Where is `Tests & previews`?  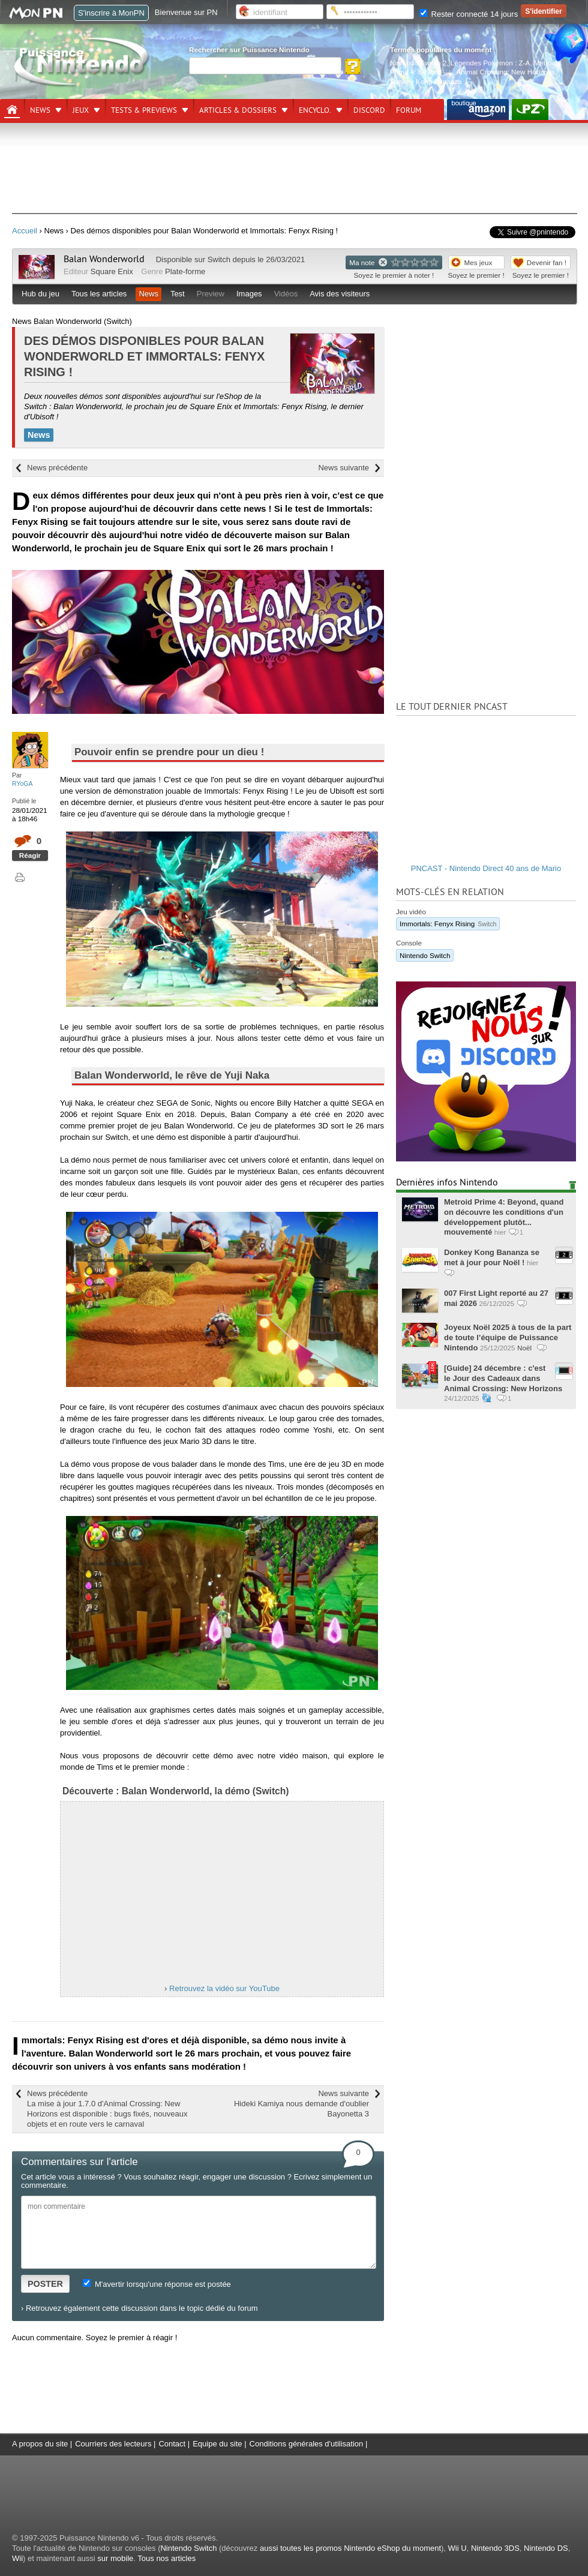
Tests & previews is located at coordinates (144, 110).